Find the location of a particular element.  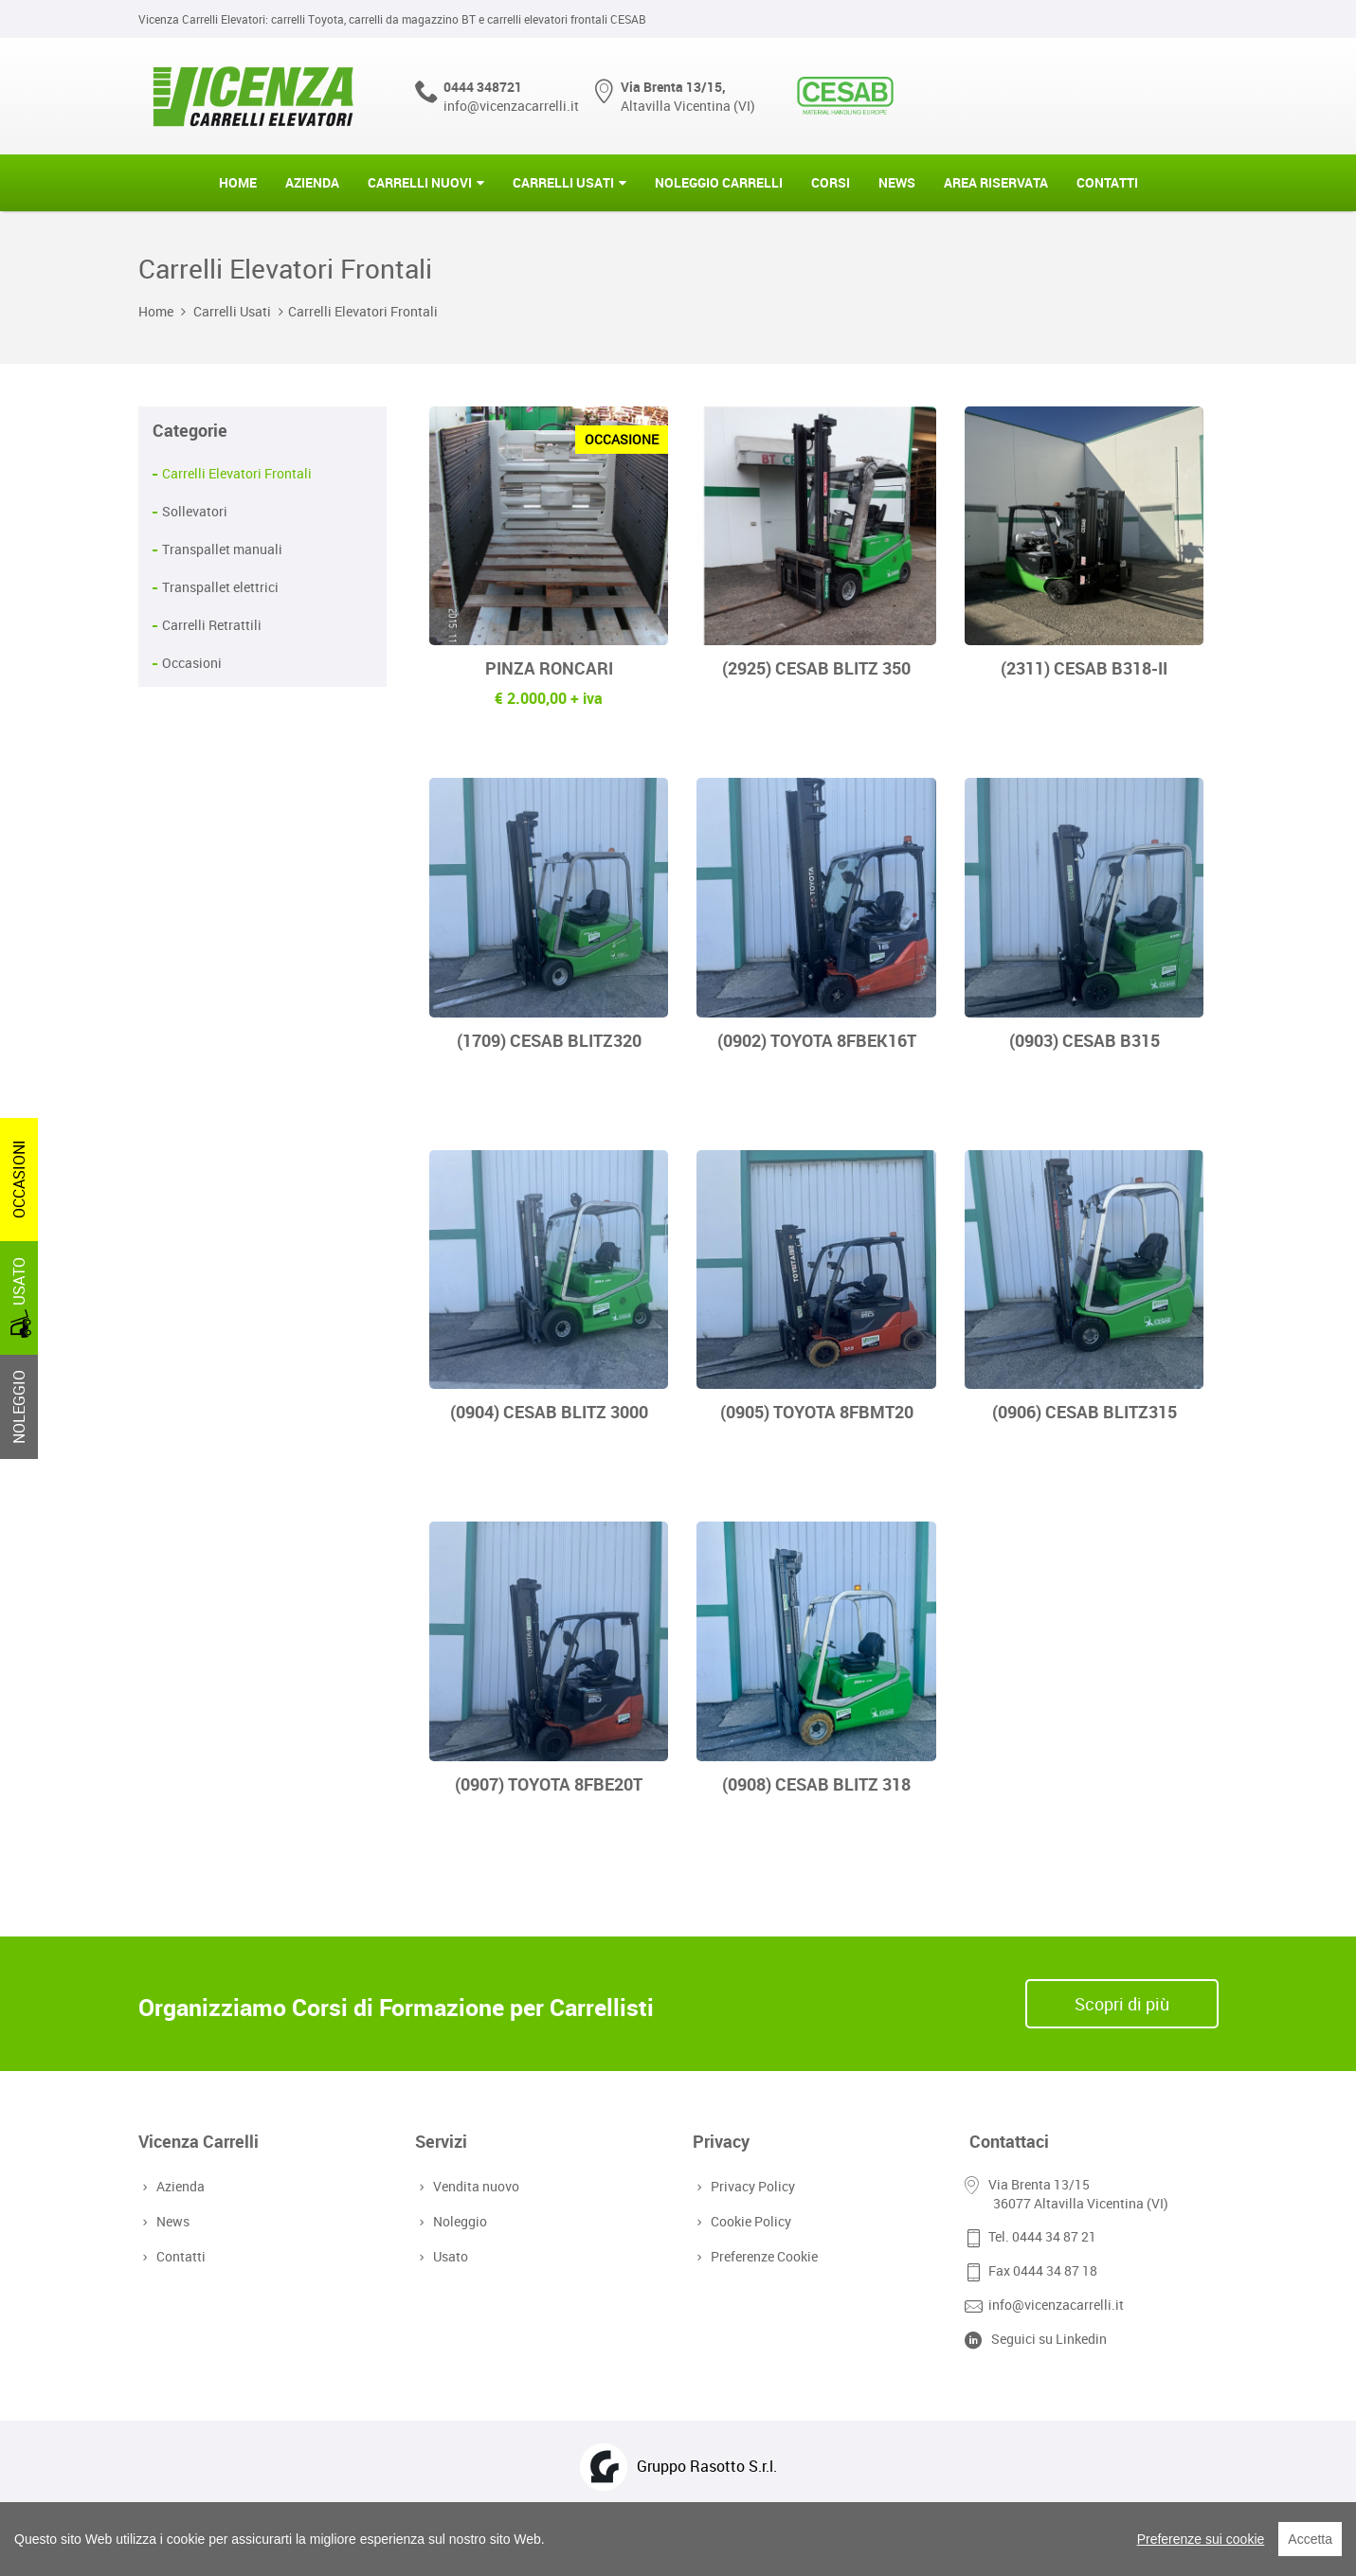

News is located at coordinates (896, 182).